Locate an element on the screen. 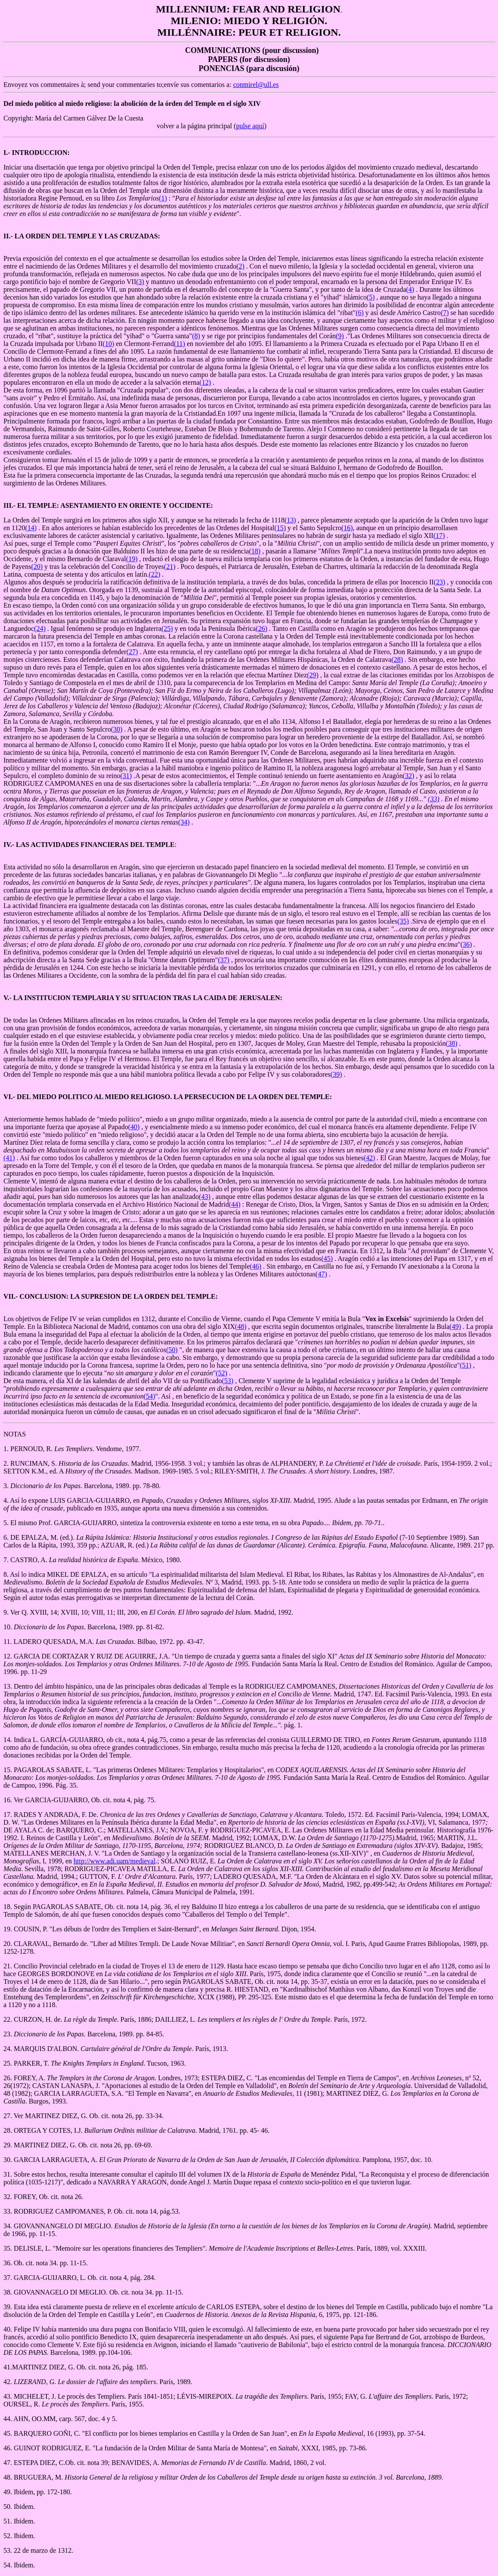 The width and height of the screenshot is (498, 2576). (50) is located at coordinates (172, 1349).